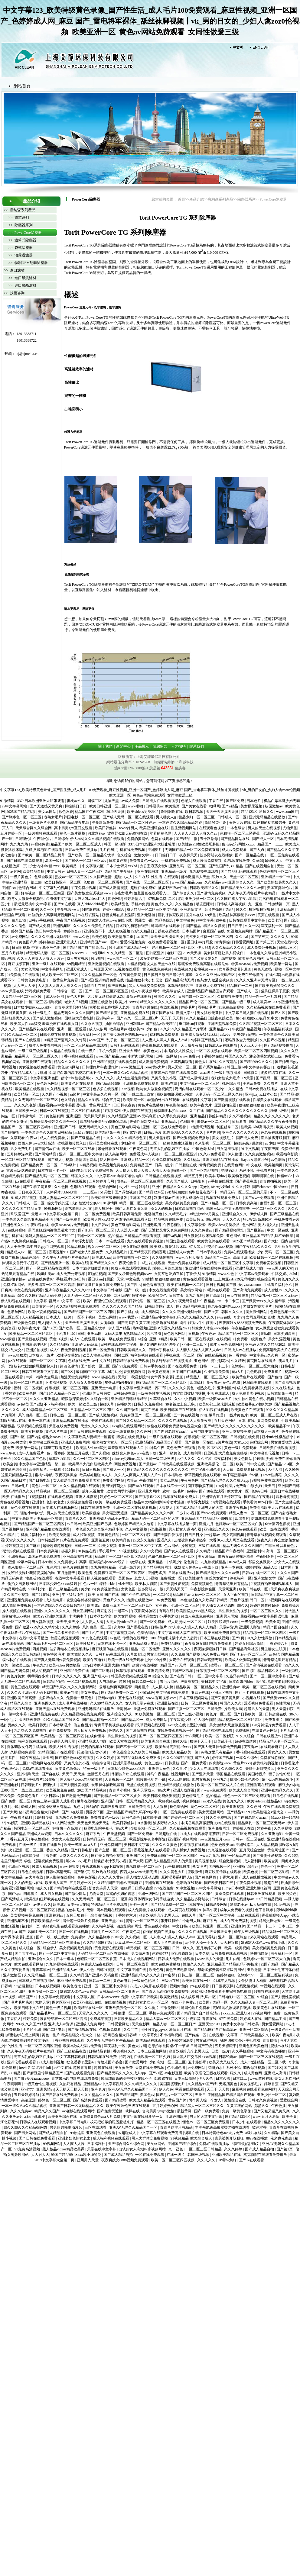 This screenshot has width=300, height=2576. Describe the element at coordinates (140, 1187) in the screenshot. I see `一起射导航` at that location.